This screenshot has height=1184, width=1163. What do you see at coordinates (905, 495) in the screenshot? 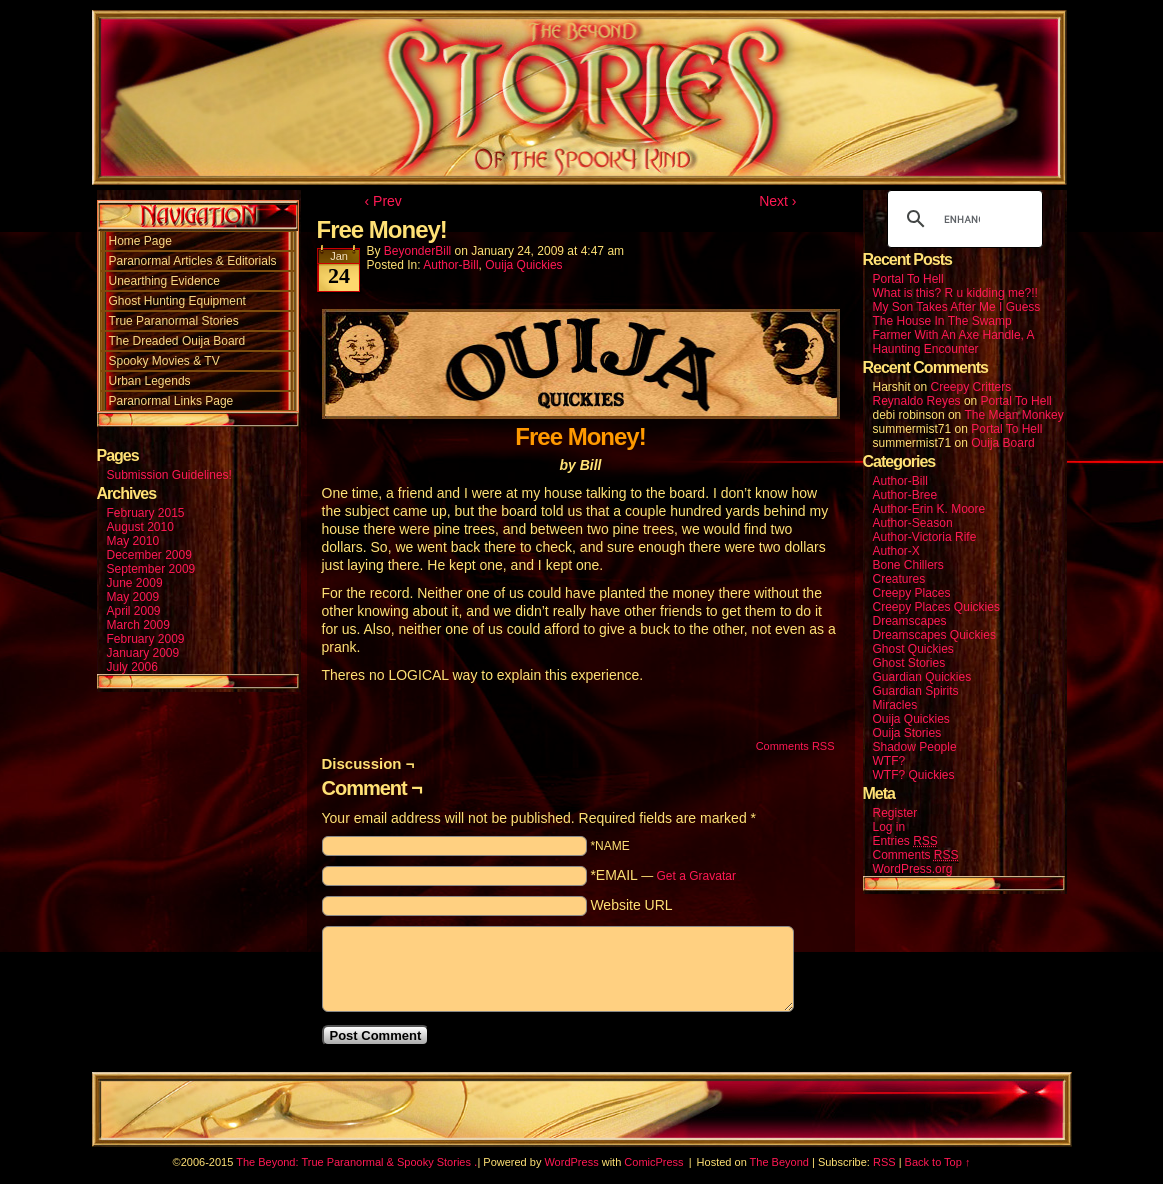
I see `Author-Bree` at bounding box center [905, 495].